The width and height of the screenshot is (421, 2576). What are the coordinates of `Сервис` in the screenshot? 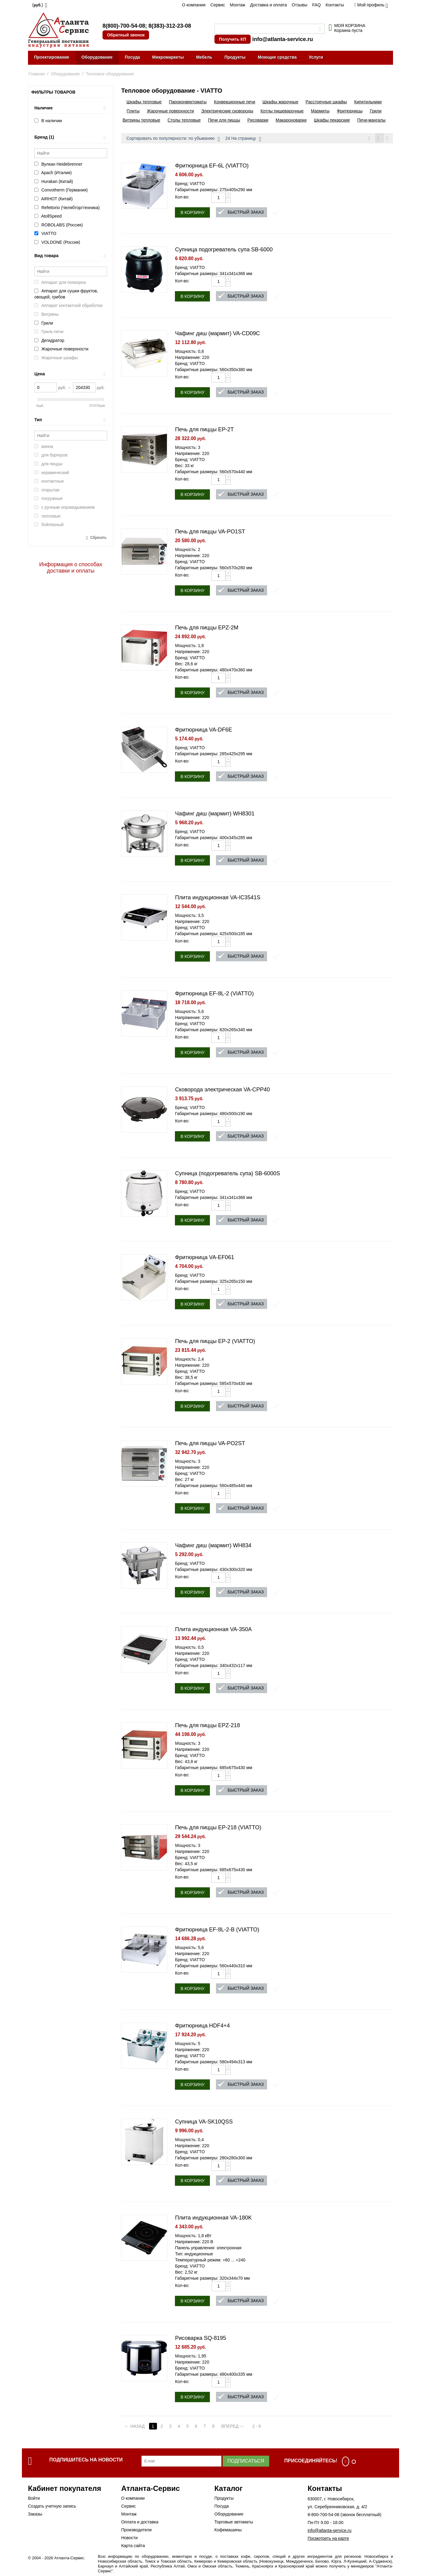 It's located at (218, 4).